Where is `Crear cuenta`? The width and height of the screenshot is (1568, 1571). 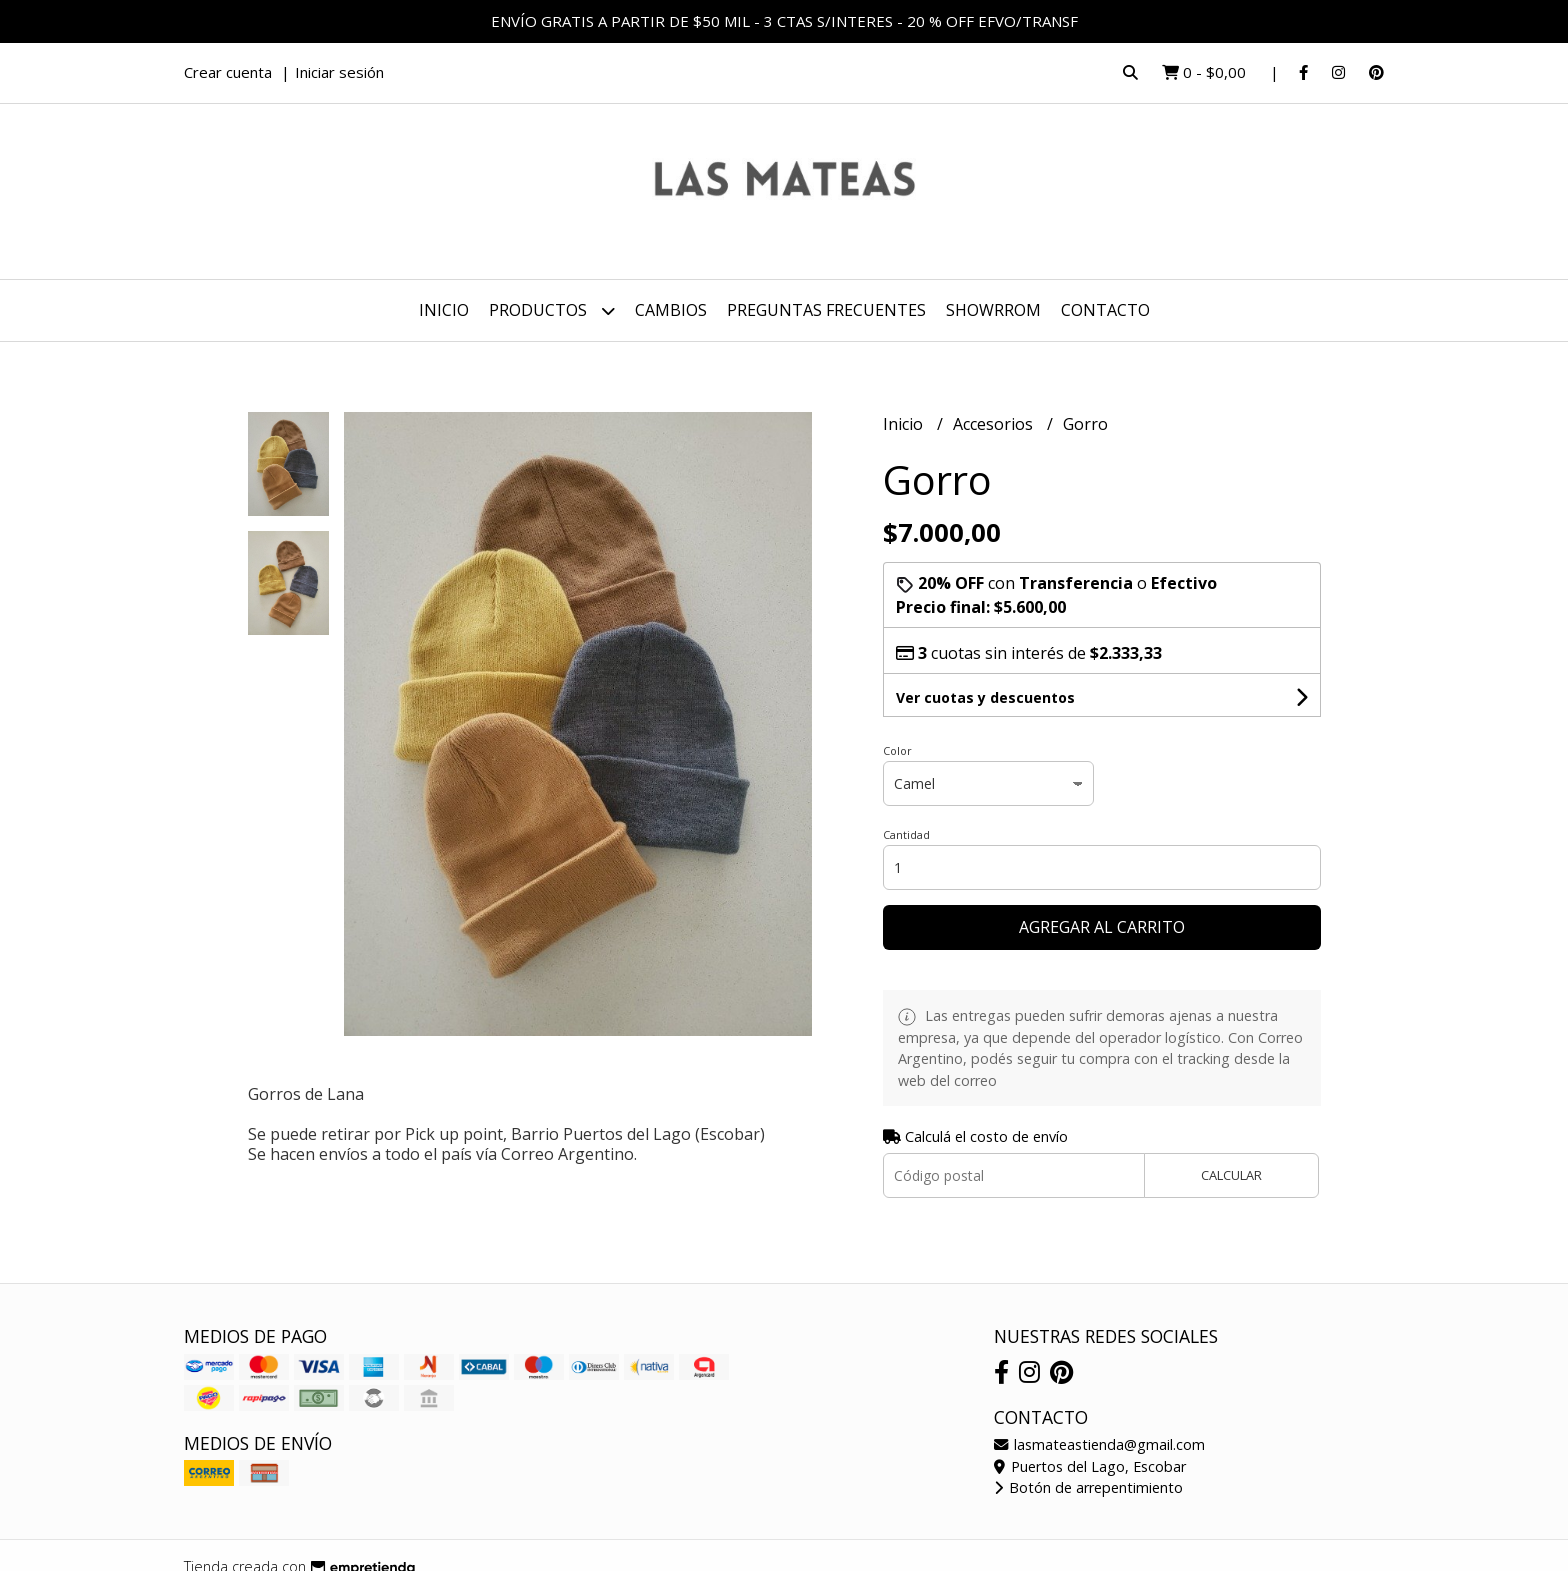
Crear cuenta is located at coordinates (228, 72).